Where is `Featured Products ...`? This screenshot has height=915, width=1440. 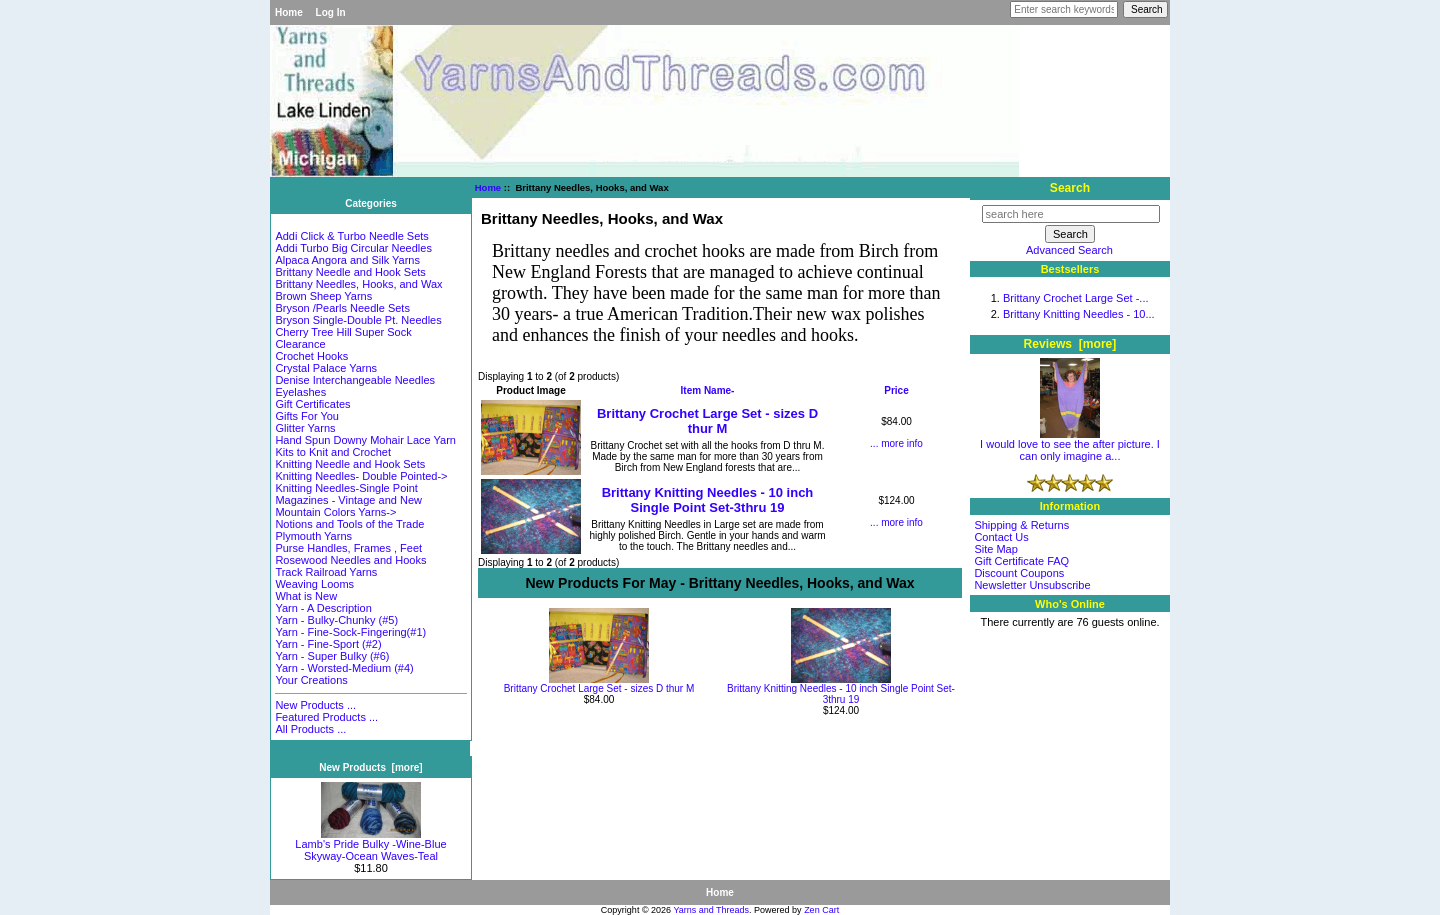 Featured Products ... is located at coordinates (326, 717).